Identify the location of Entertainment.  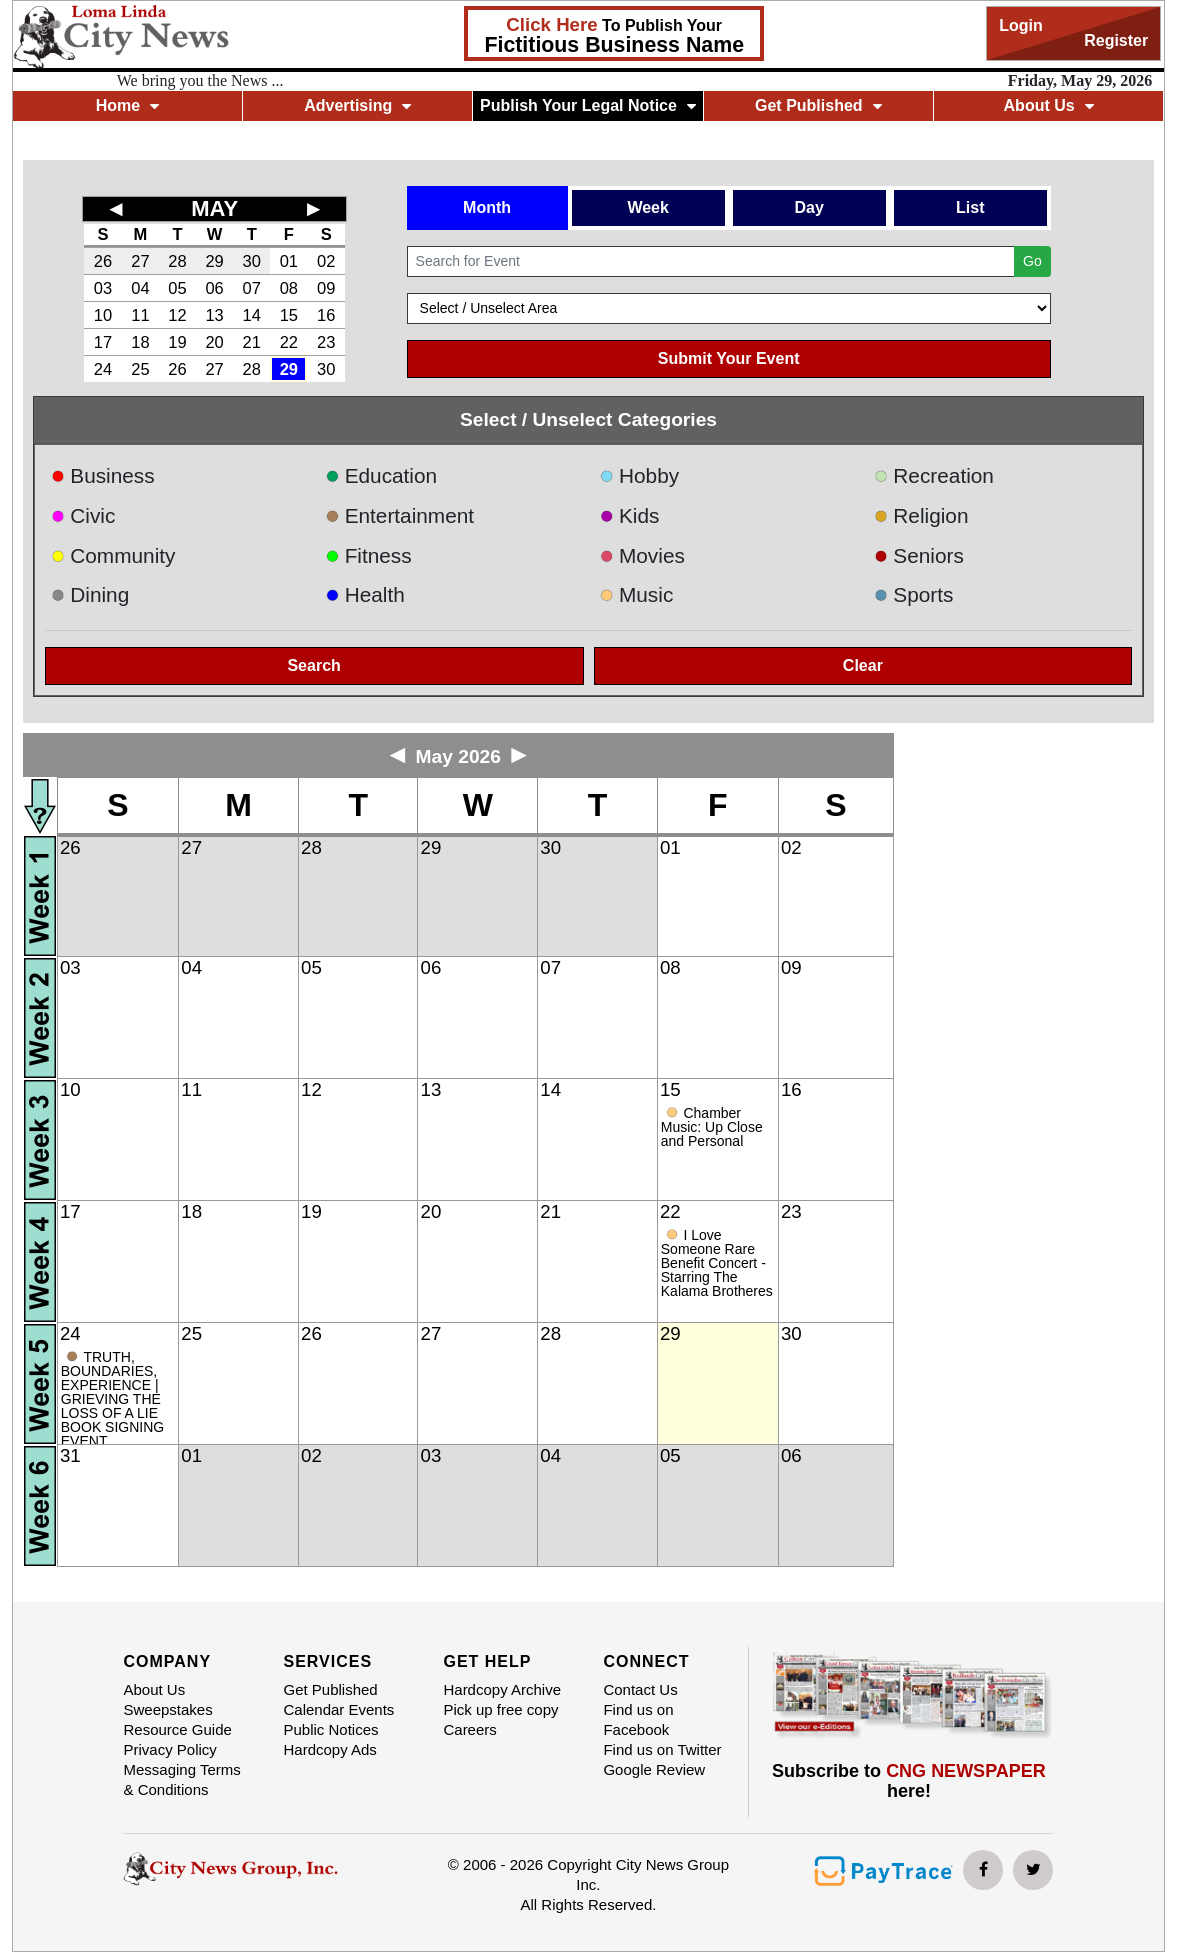
(399, 515).